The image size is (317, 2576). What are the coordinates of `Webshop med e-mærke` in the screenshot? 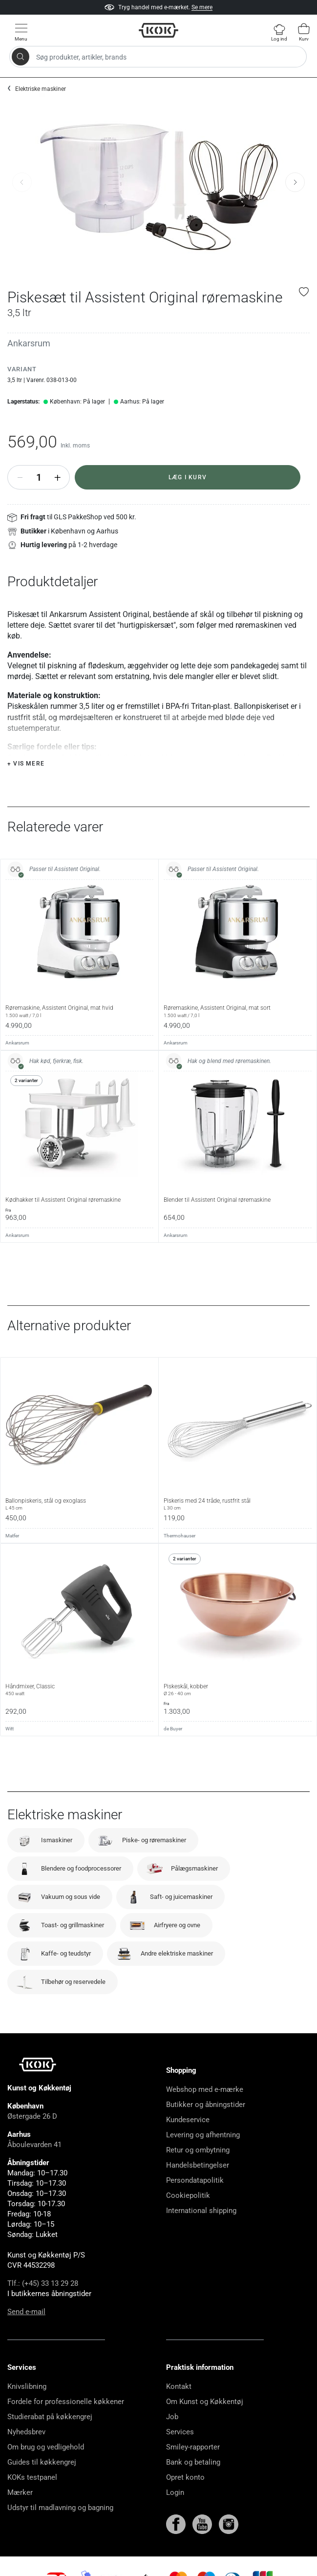 It's located at (204, 2089).